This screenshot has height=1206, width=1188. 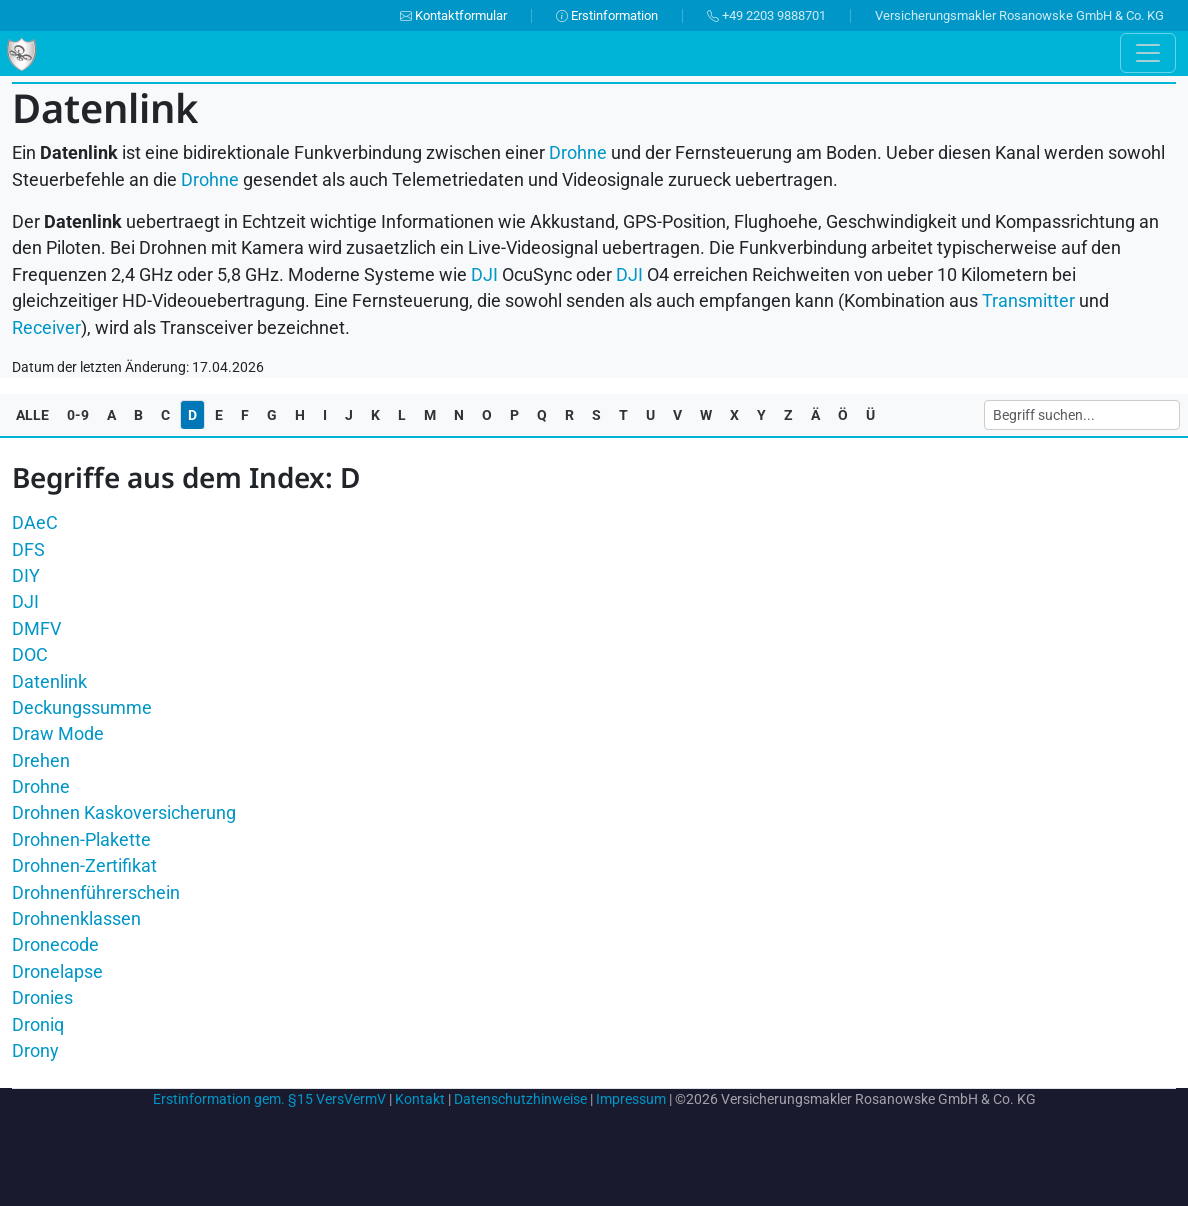 What do you see at coordinates (30, 655) in the screenshot?
I see `DOC` at bounding box center [30, 655].